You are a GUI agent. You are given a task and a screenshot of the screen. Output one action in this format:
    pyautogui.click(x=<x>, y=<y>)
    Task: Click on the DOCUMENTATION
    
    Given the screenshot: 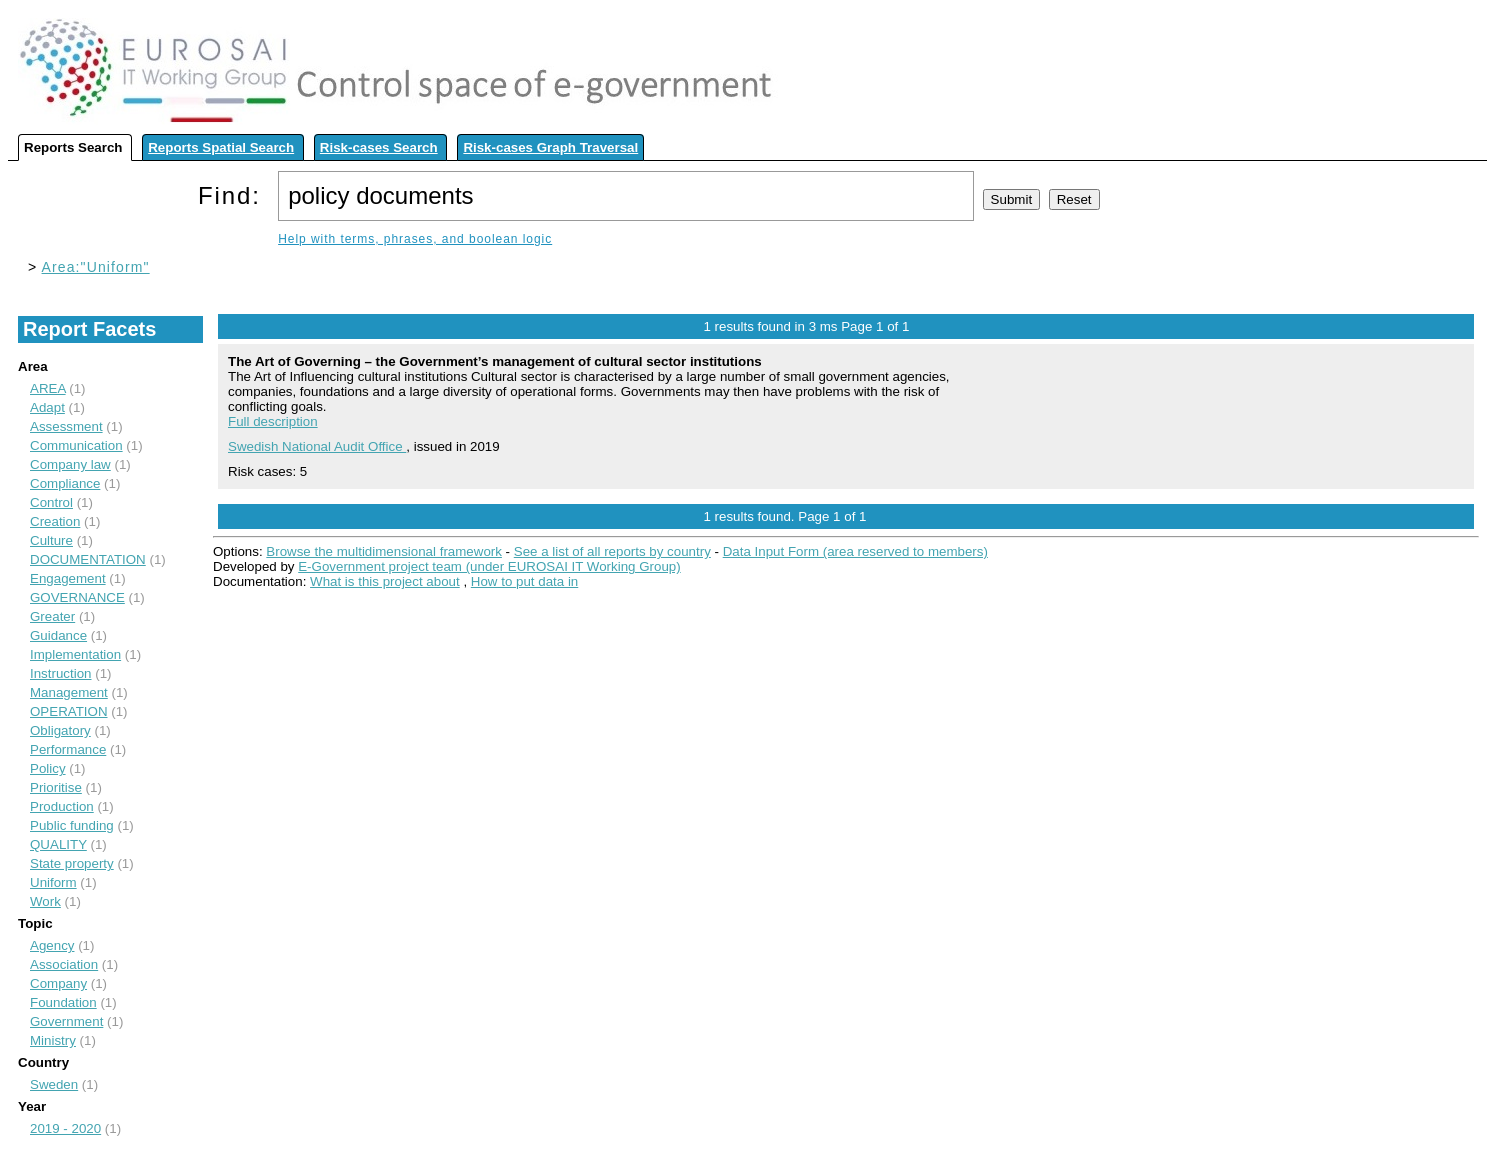 What is the action you would take?
    pyautogui.click(x=88, y=559)
    